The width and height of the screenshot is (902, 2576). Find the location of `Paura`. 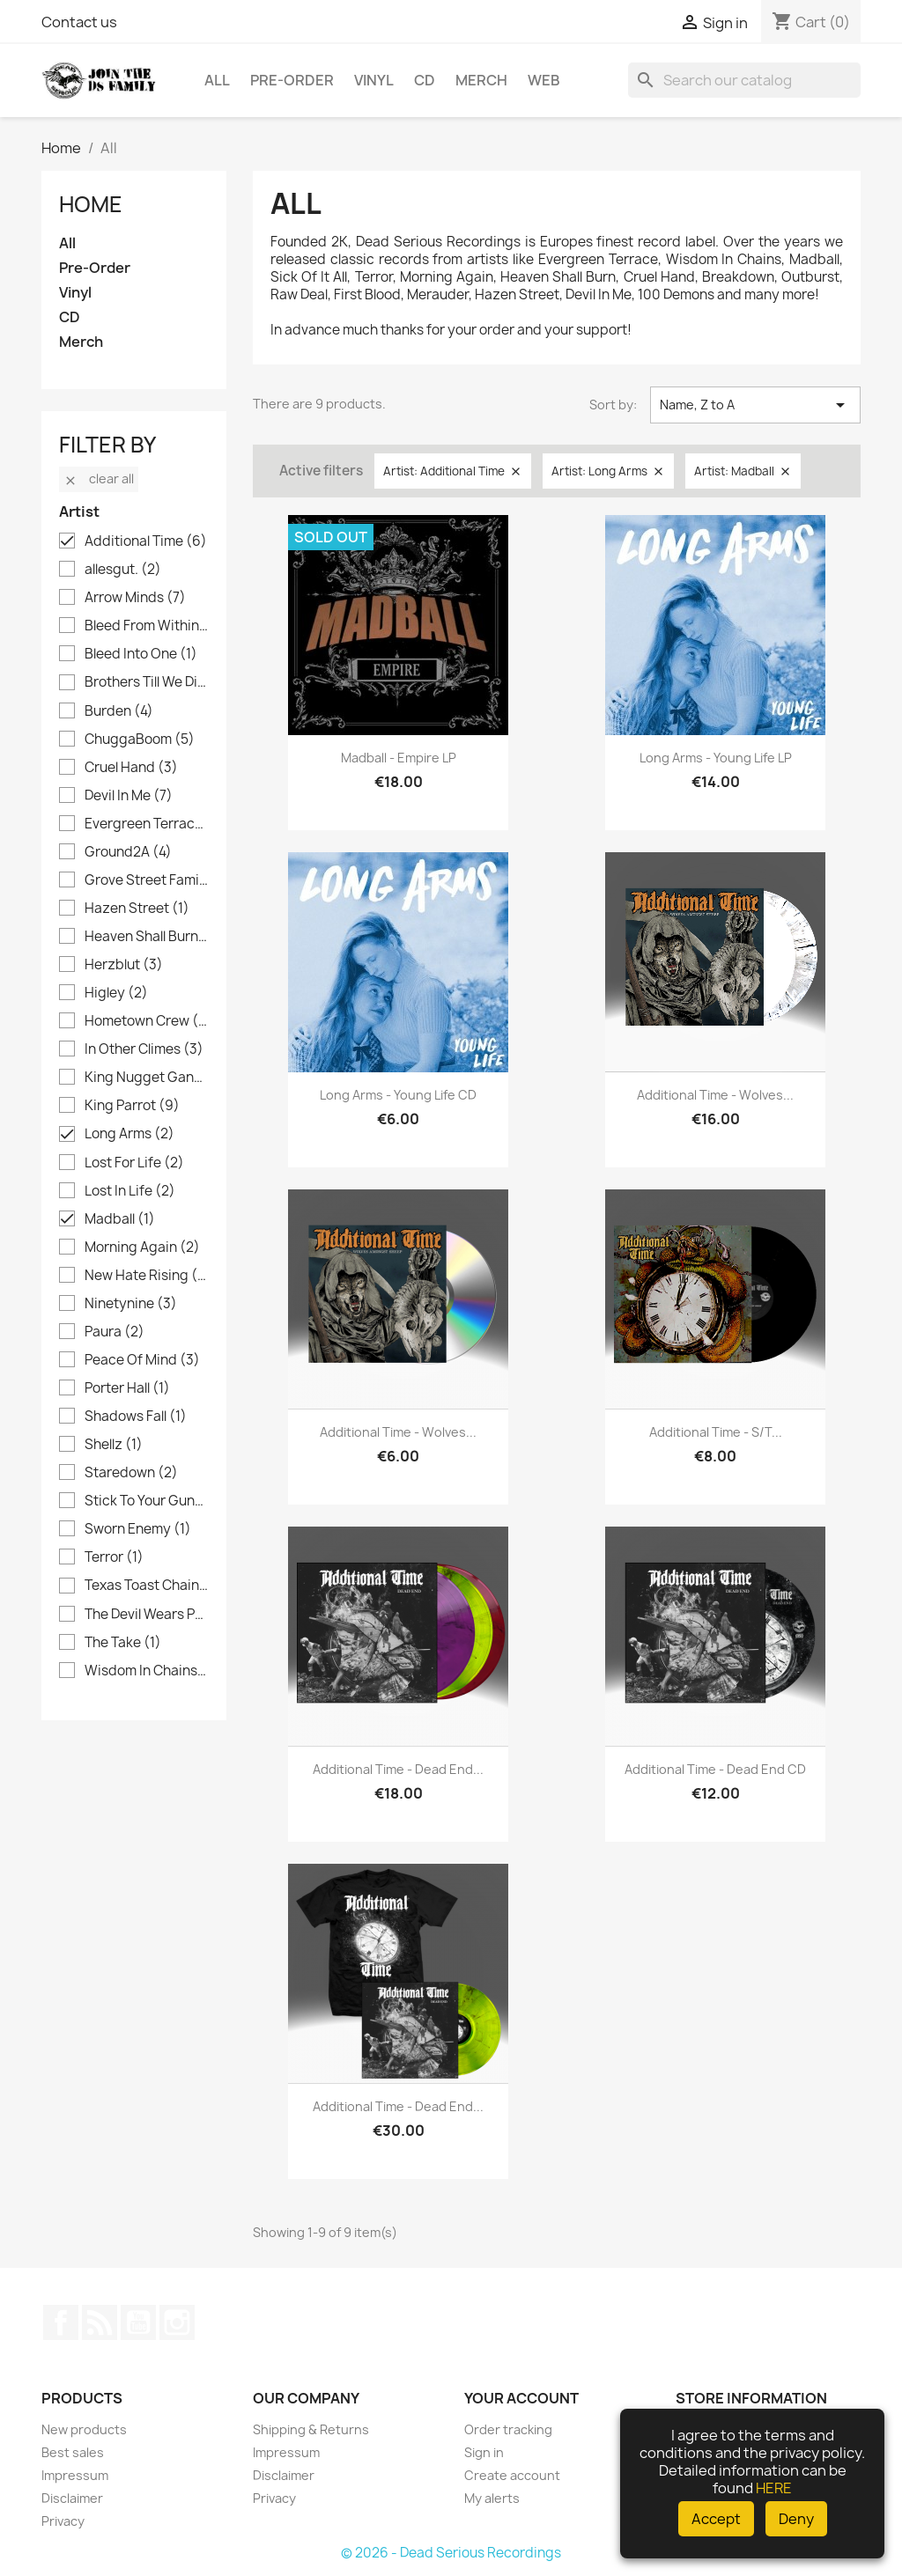

Paura is located at coordinates (114, 1332).